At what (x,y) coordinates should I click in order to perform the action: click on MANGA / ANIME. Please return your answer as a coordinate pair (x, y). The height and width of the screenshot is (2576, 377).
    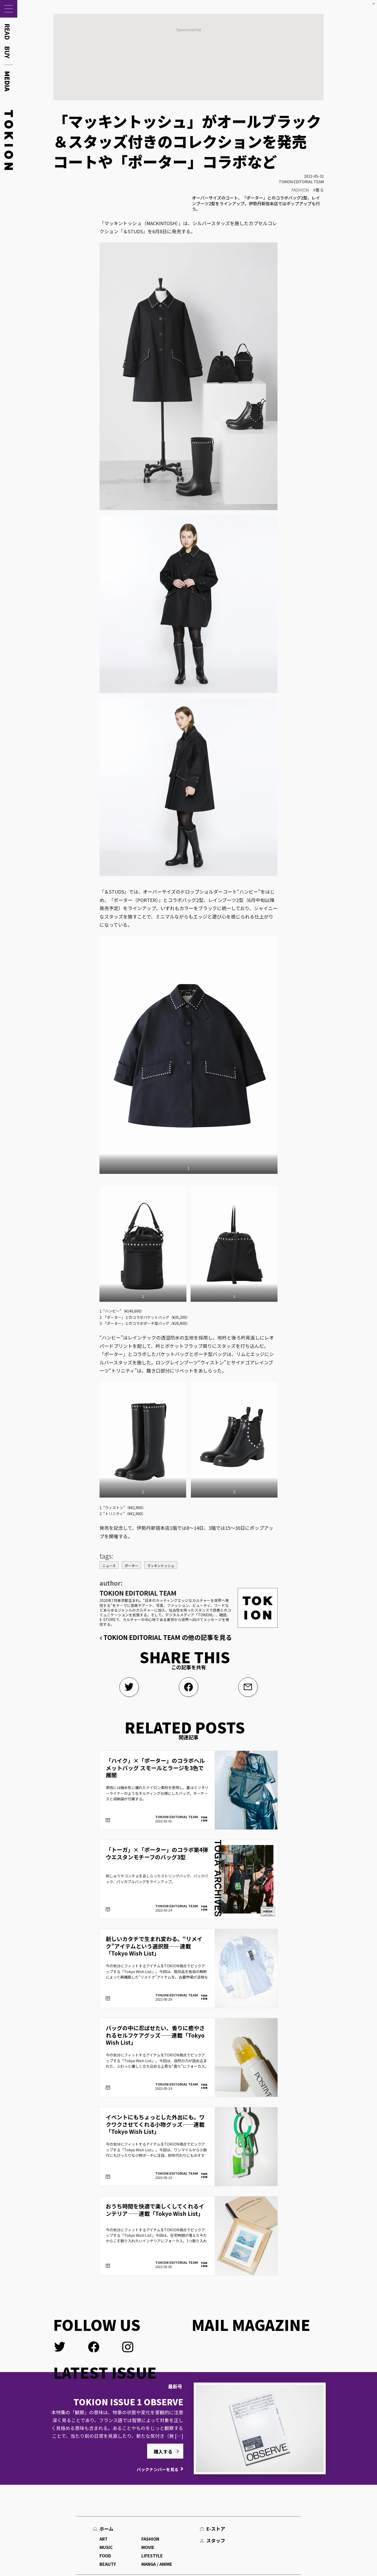
    Looking at the image, I should click on (156, 2564).